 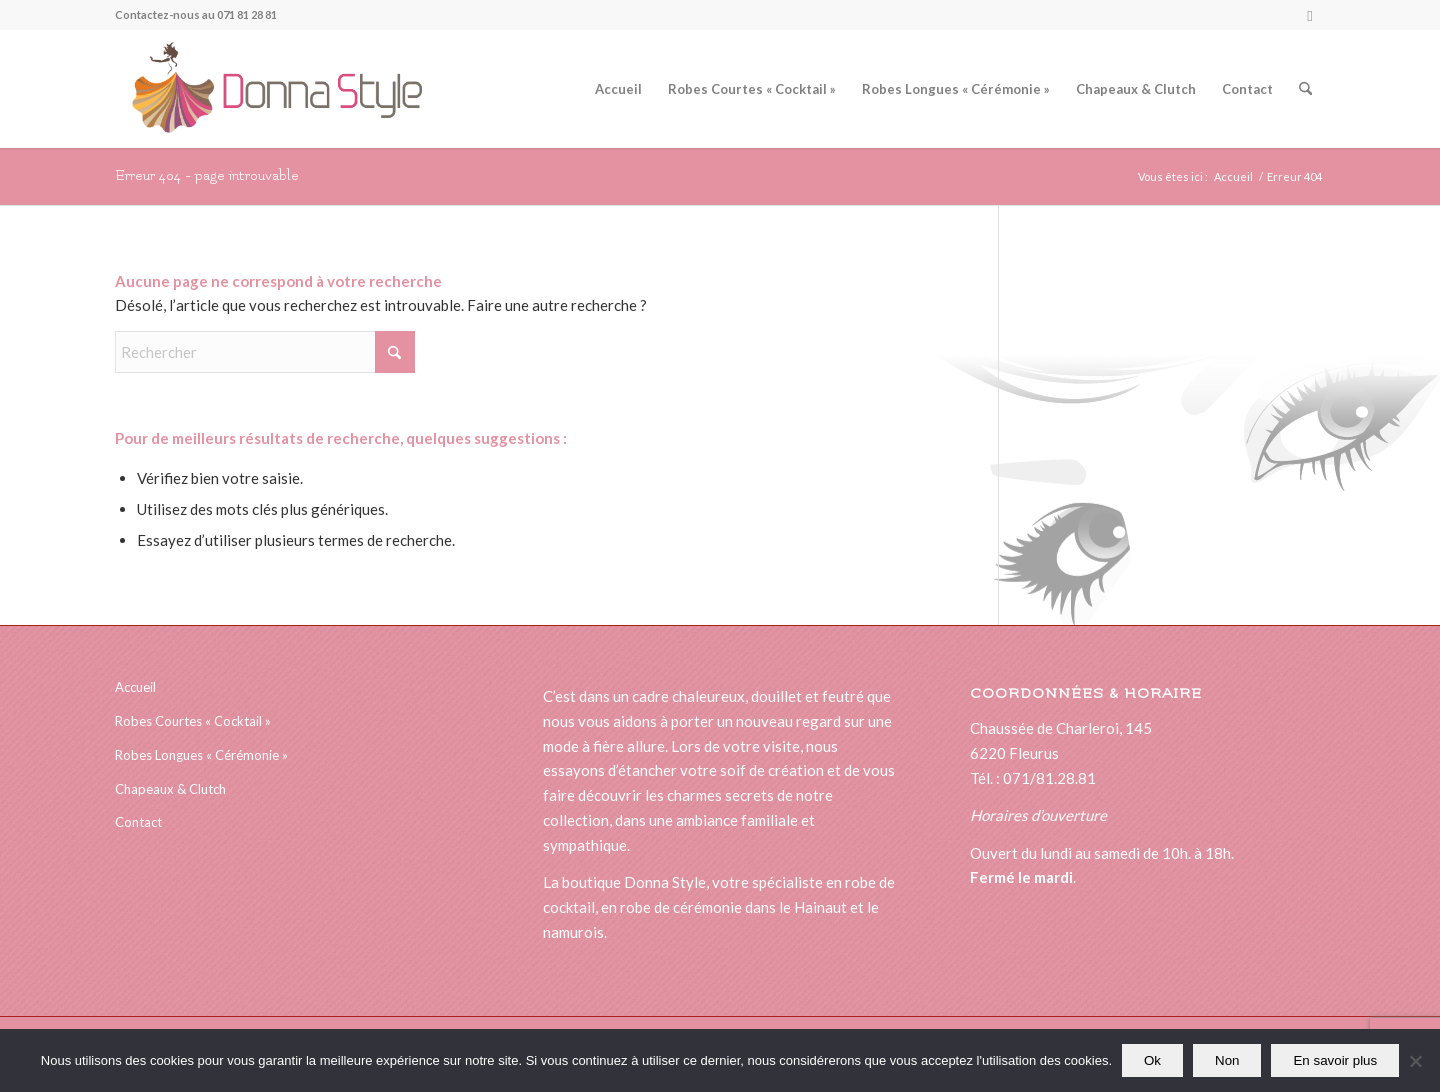 I want to click on Non, so click(x=1227, y=1060).